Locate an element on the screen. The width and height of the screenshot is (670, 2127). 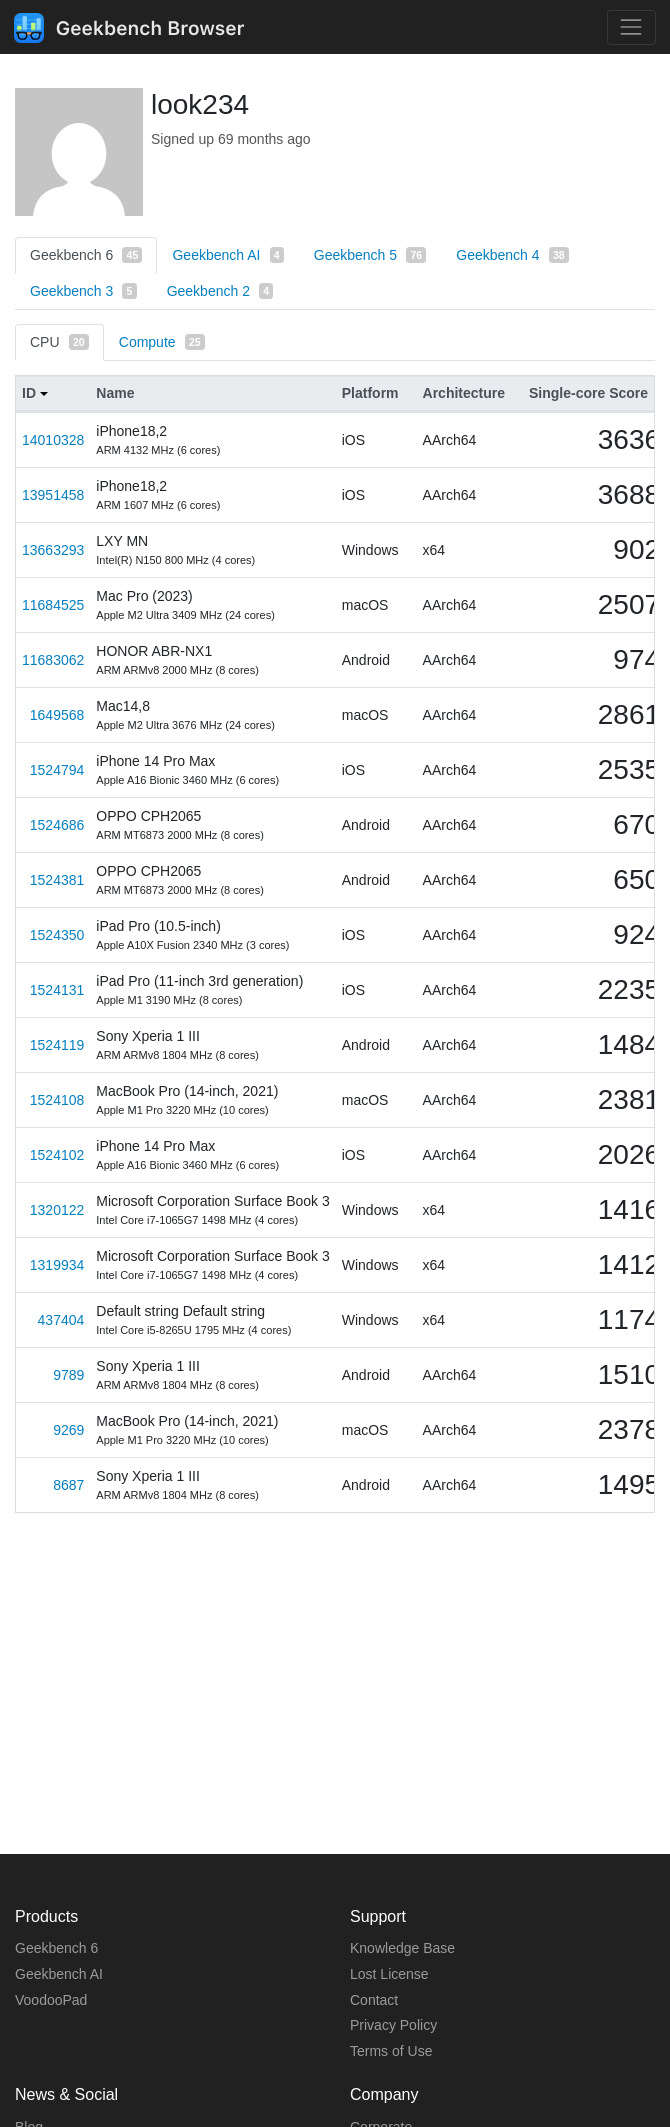
13951458 is located at coordinates (53, 495).